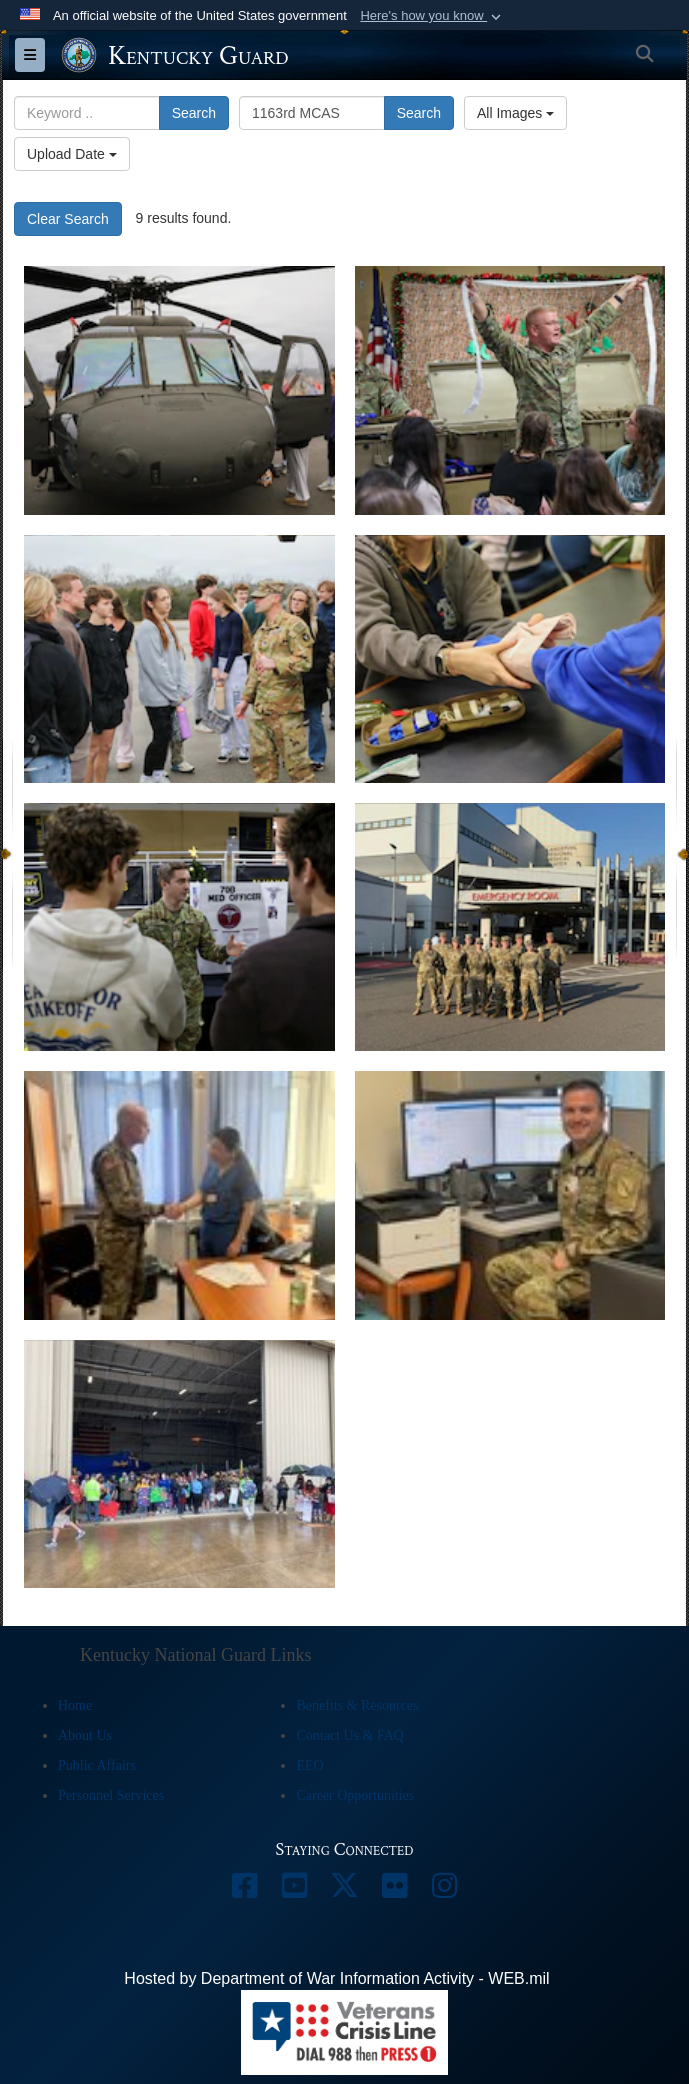 The height and width of the screenshot is (2084, 689). What do you see at coordinates (75, 1705) in the screenshot?
I see `Home` at bounding box center [75, 1705].